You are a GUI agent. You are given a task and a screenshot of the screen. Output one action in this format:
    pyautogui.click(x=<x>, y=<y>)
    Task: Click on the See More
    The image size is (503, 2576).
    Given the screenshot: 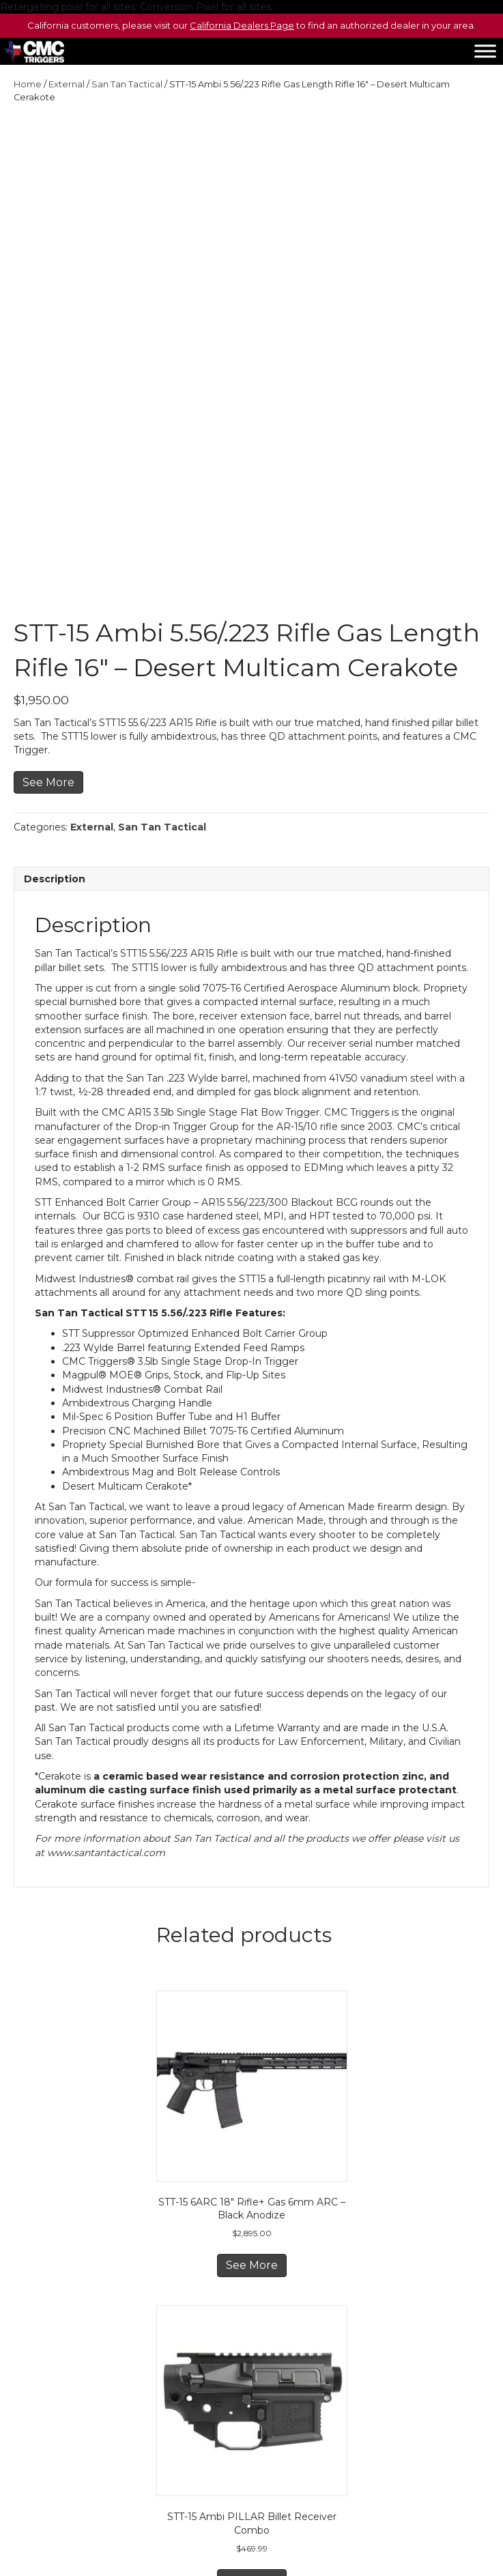 What is the action you would take?
    pyautogui.click(x=48, y=615)
    